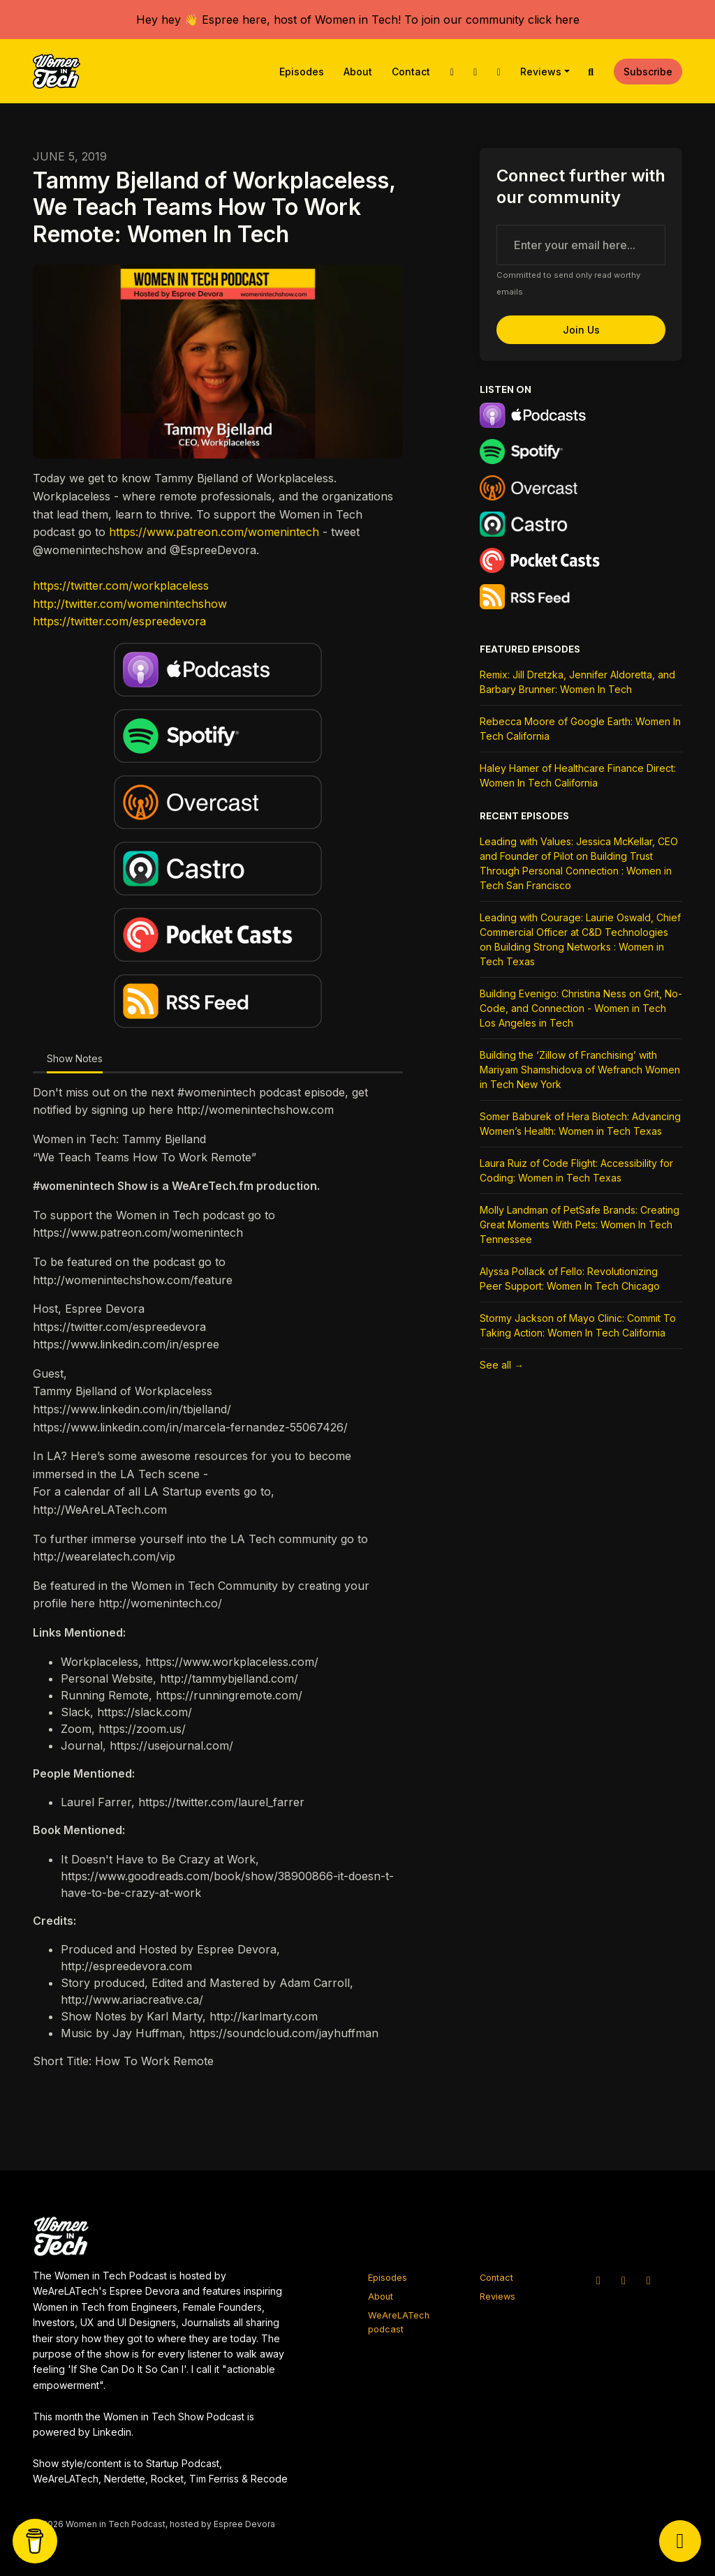 The height and width of the screenshot is (2576, 715). Describe the element at coordinates (502, 1365) in the screenshot. I see `See all →` at that location.